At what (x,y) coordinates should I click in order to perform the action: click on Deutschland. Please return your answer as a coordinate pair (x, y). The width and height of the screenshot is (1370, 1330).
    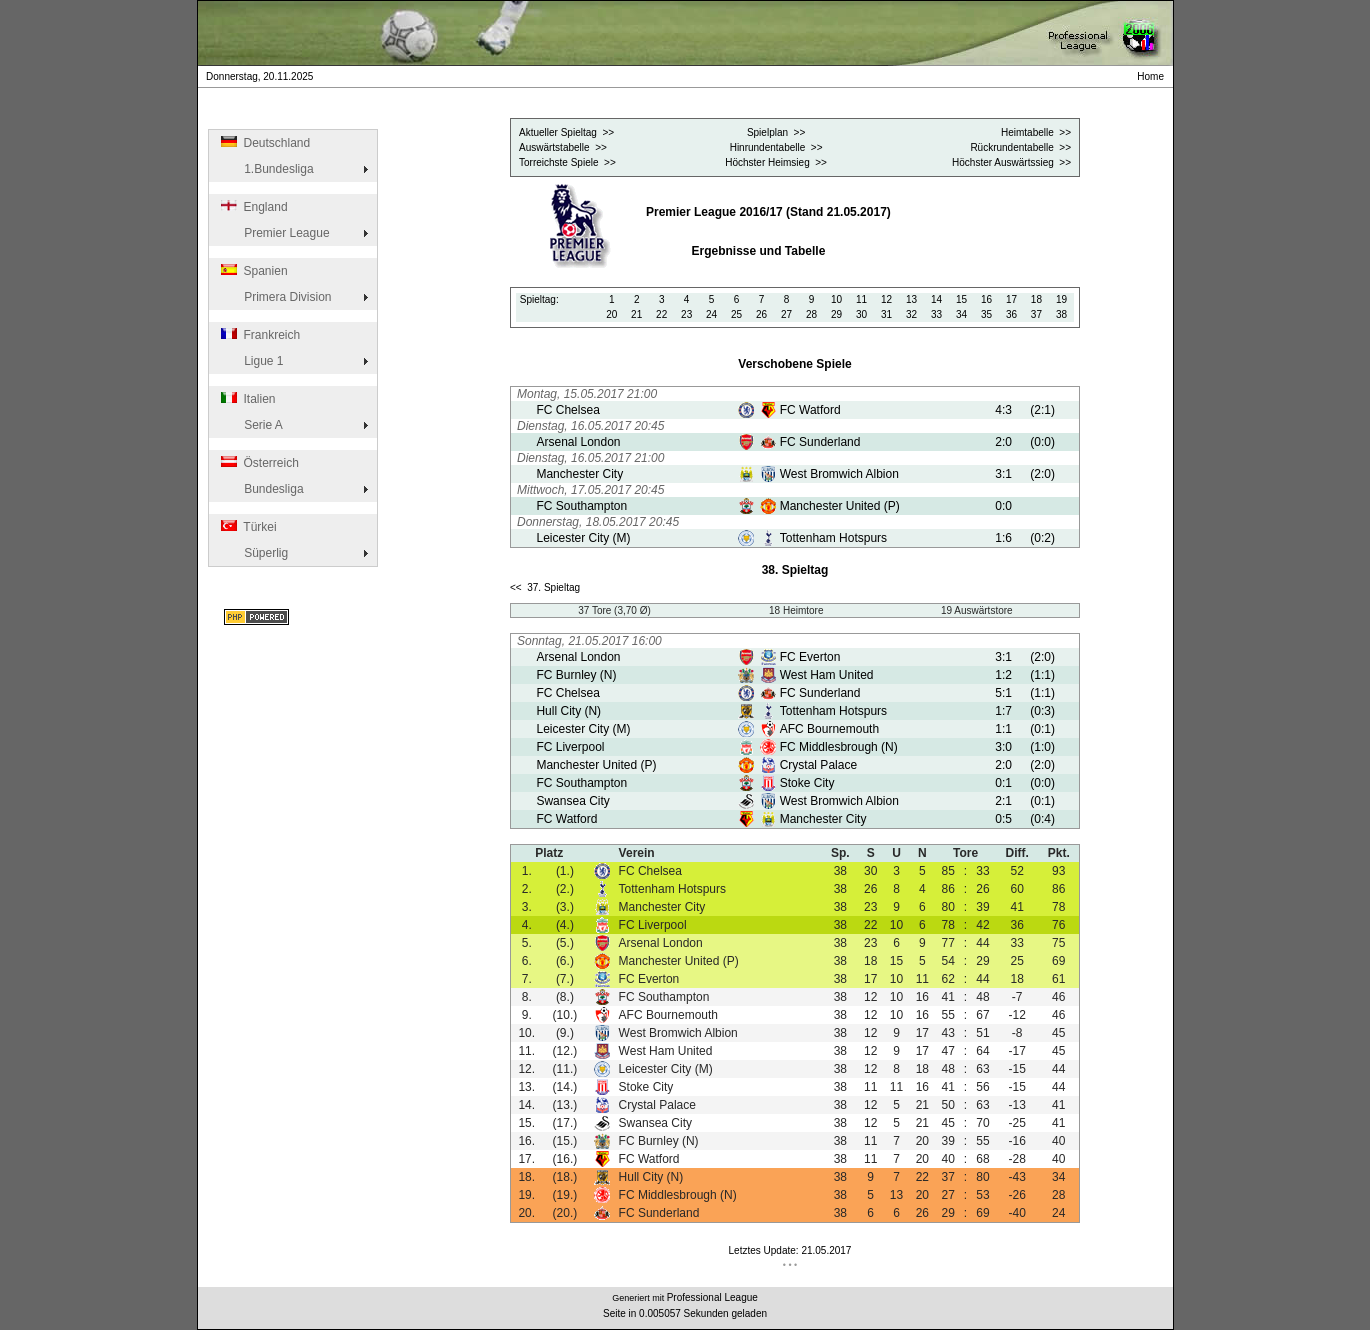
    Looking at the image, I should click on (264, 143).